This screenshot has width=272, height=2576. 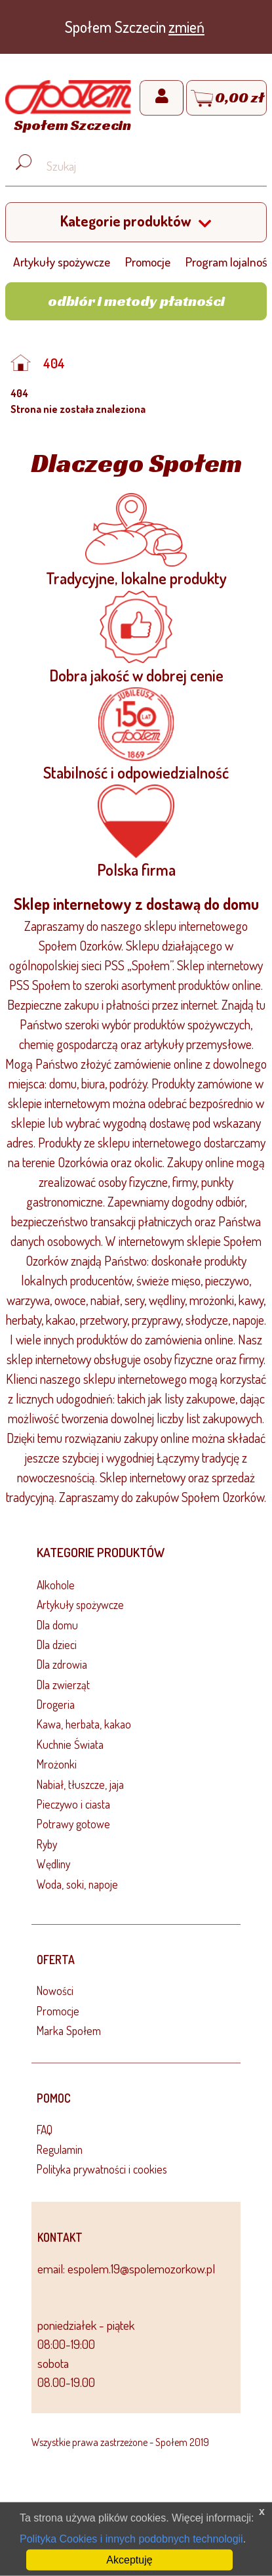 I want to click on Artykuły spożywcze, so click(x=61, y=261).